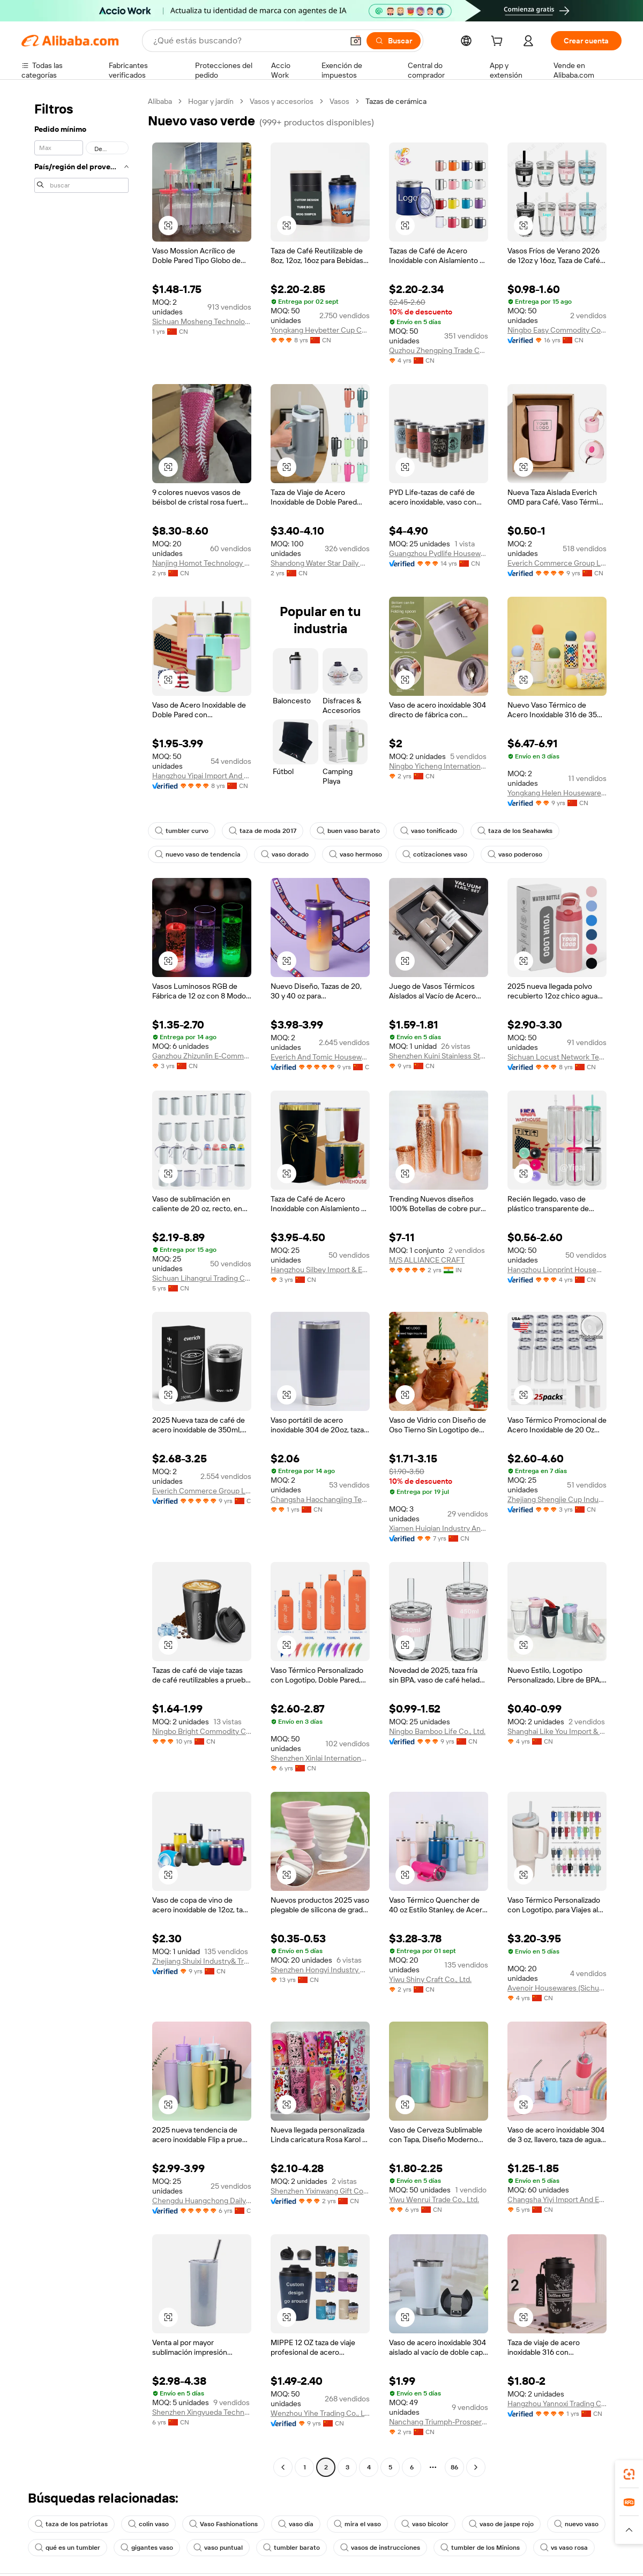 This screenshot has width=643, height=2576. I want to click on Everich And Tomic Housewares Co., Ltd., so click(320, 1057).